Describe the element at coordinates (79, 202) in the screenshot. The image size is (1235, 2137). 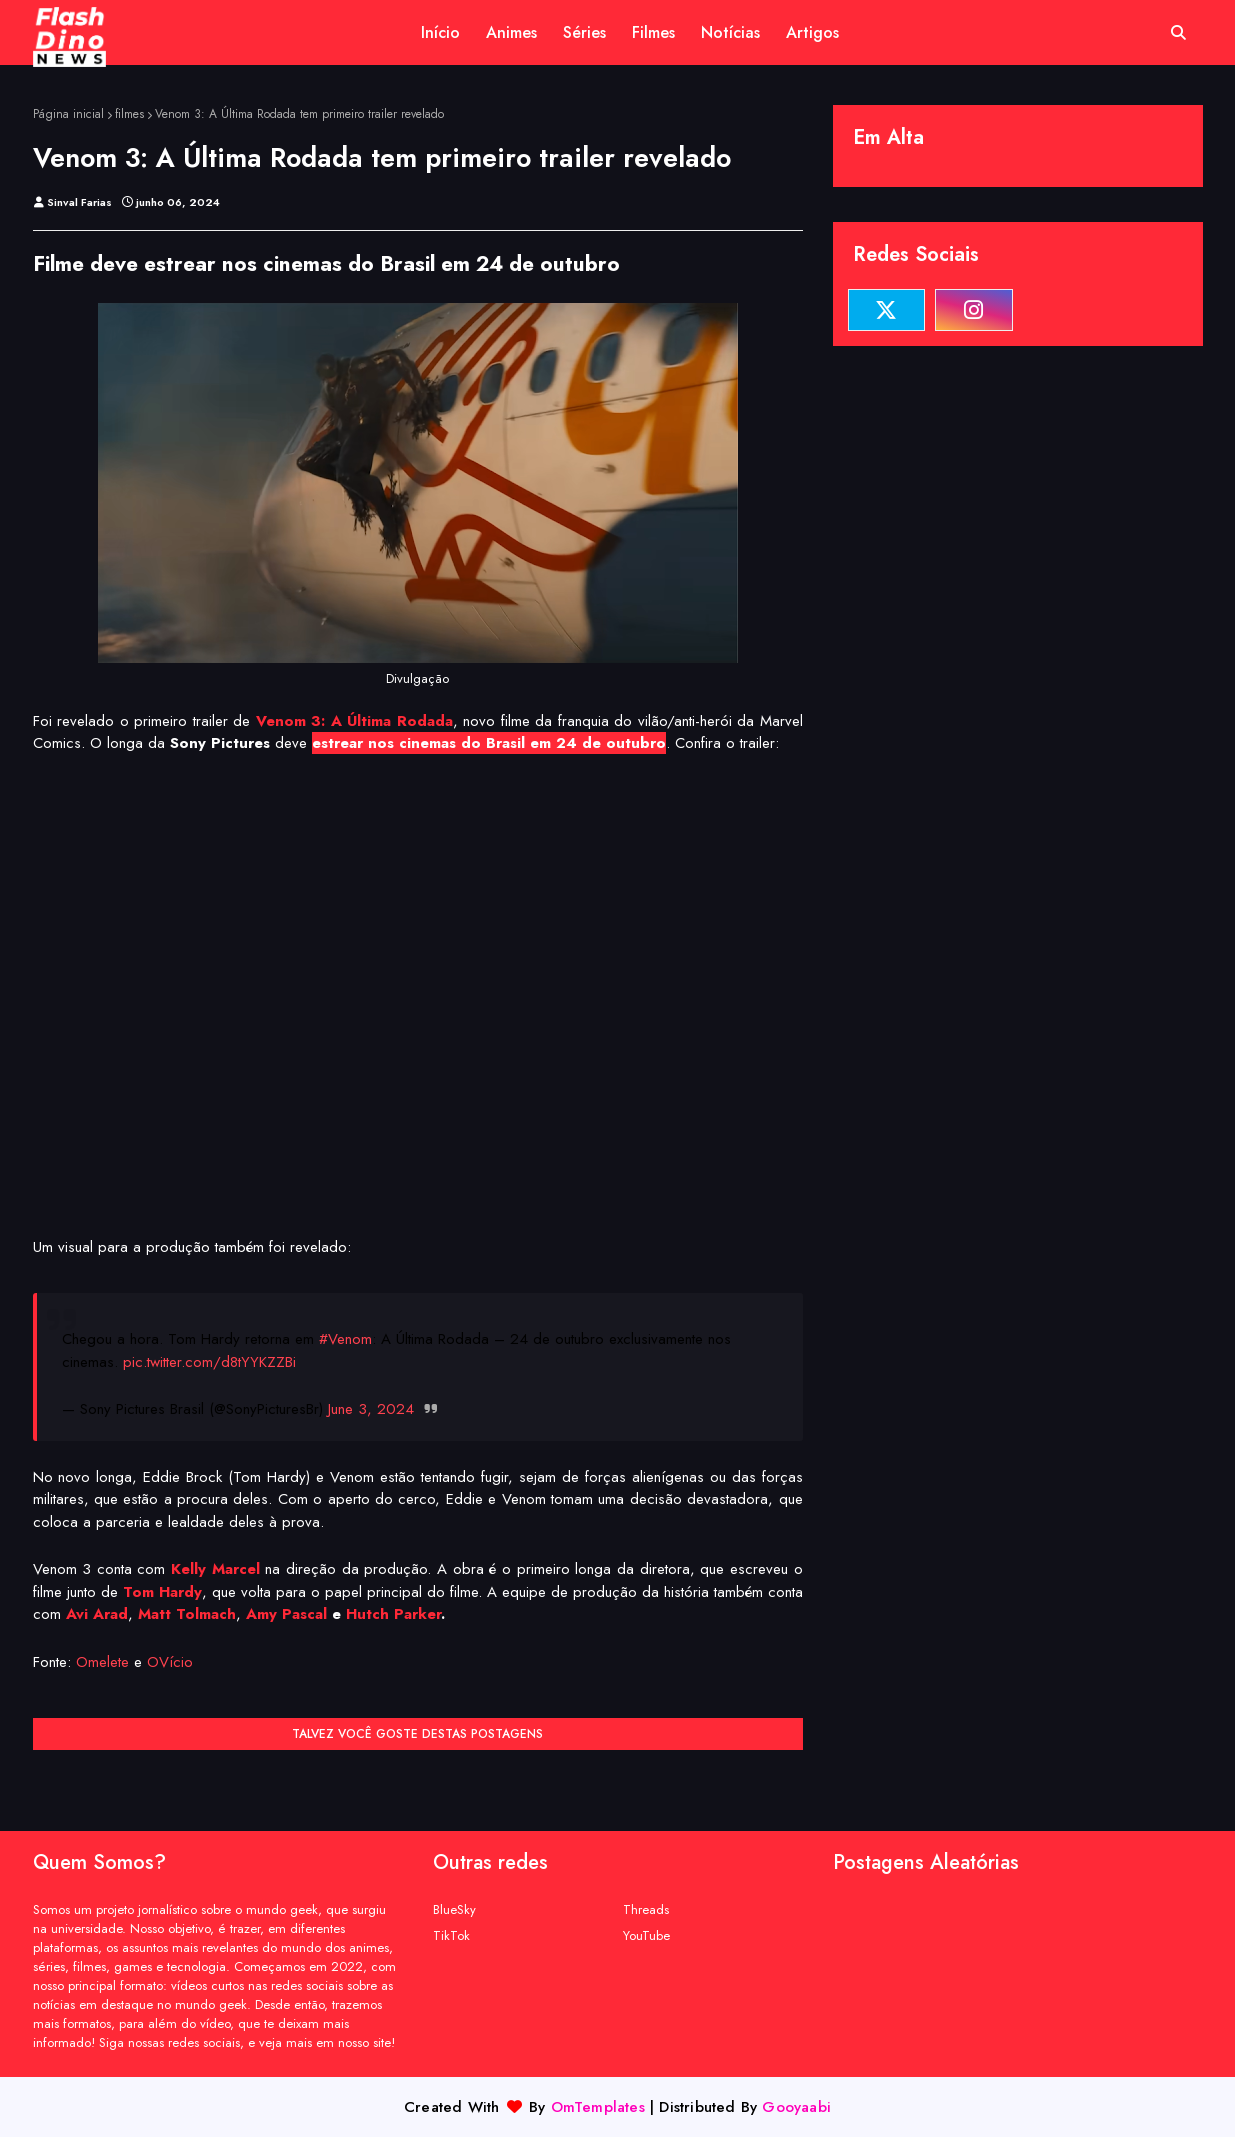
I see `Sinval Farias` at that location.